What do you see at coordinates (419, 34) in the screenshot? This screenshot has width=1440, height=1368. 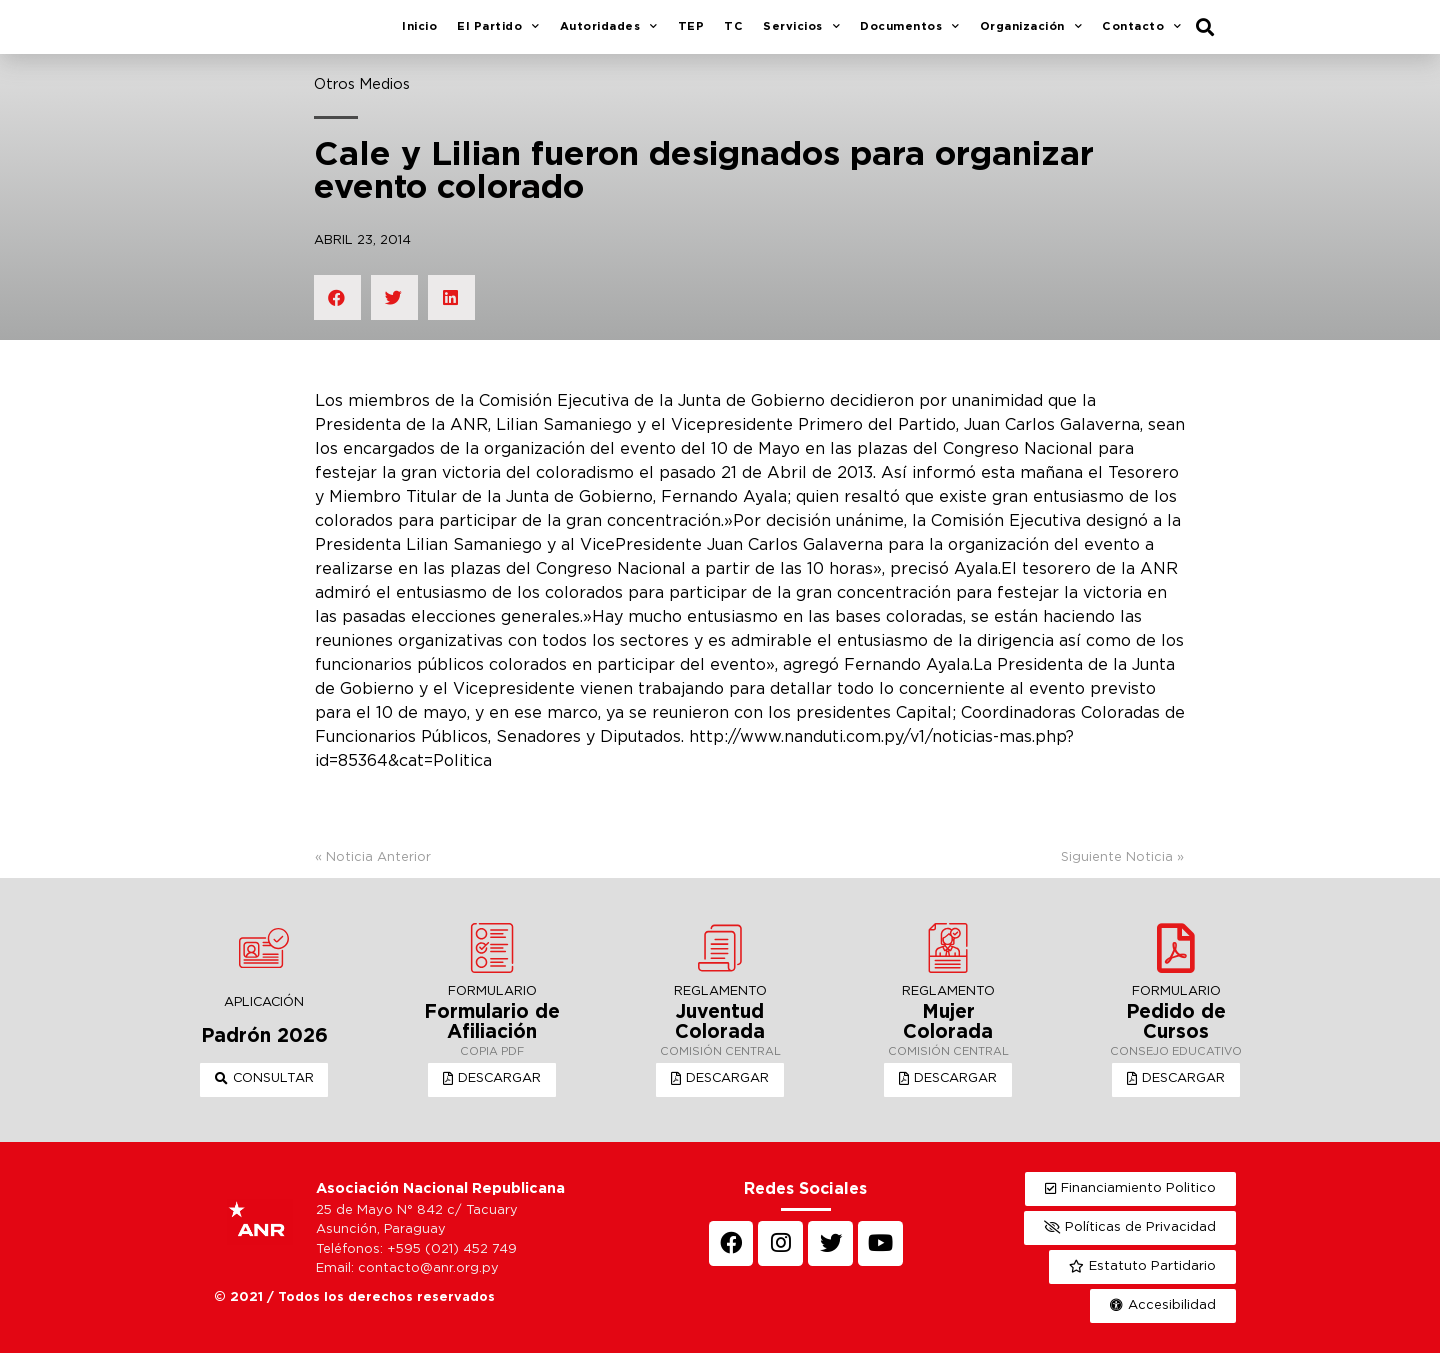 I see `Inicio` at bounding box center [419, 34].